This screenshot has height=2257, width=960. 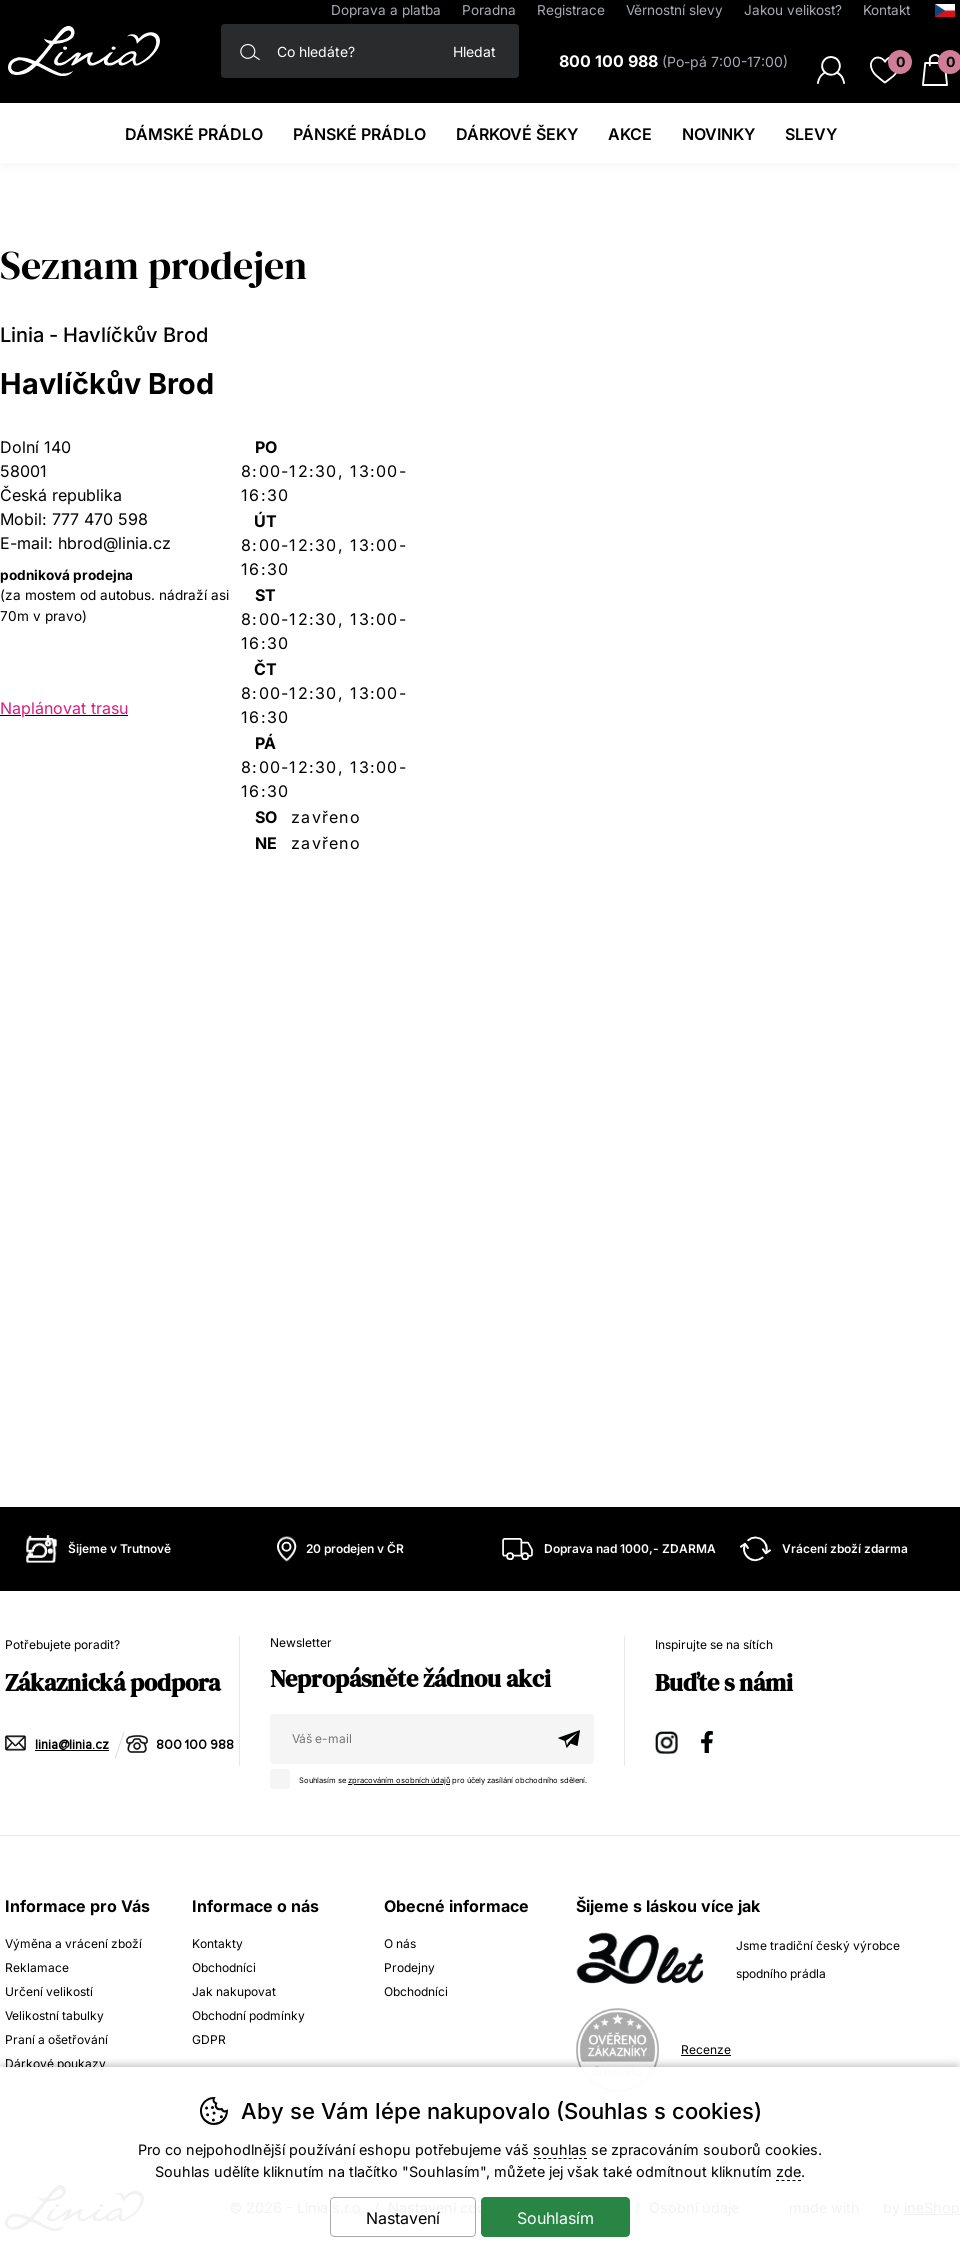 What do you see at coordinates (630, 134) in the screenshot?
I see `Akce` at bounding box center [630, 134].